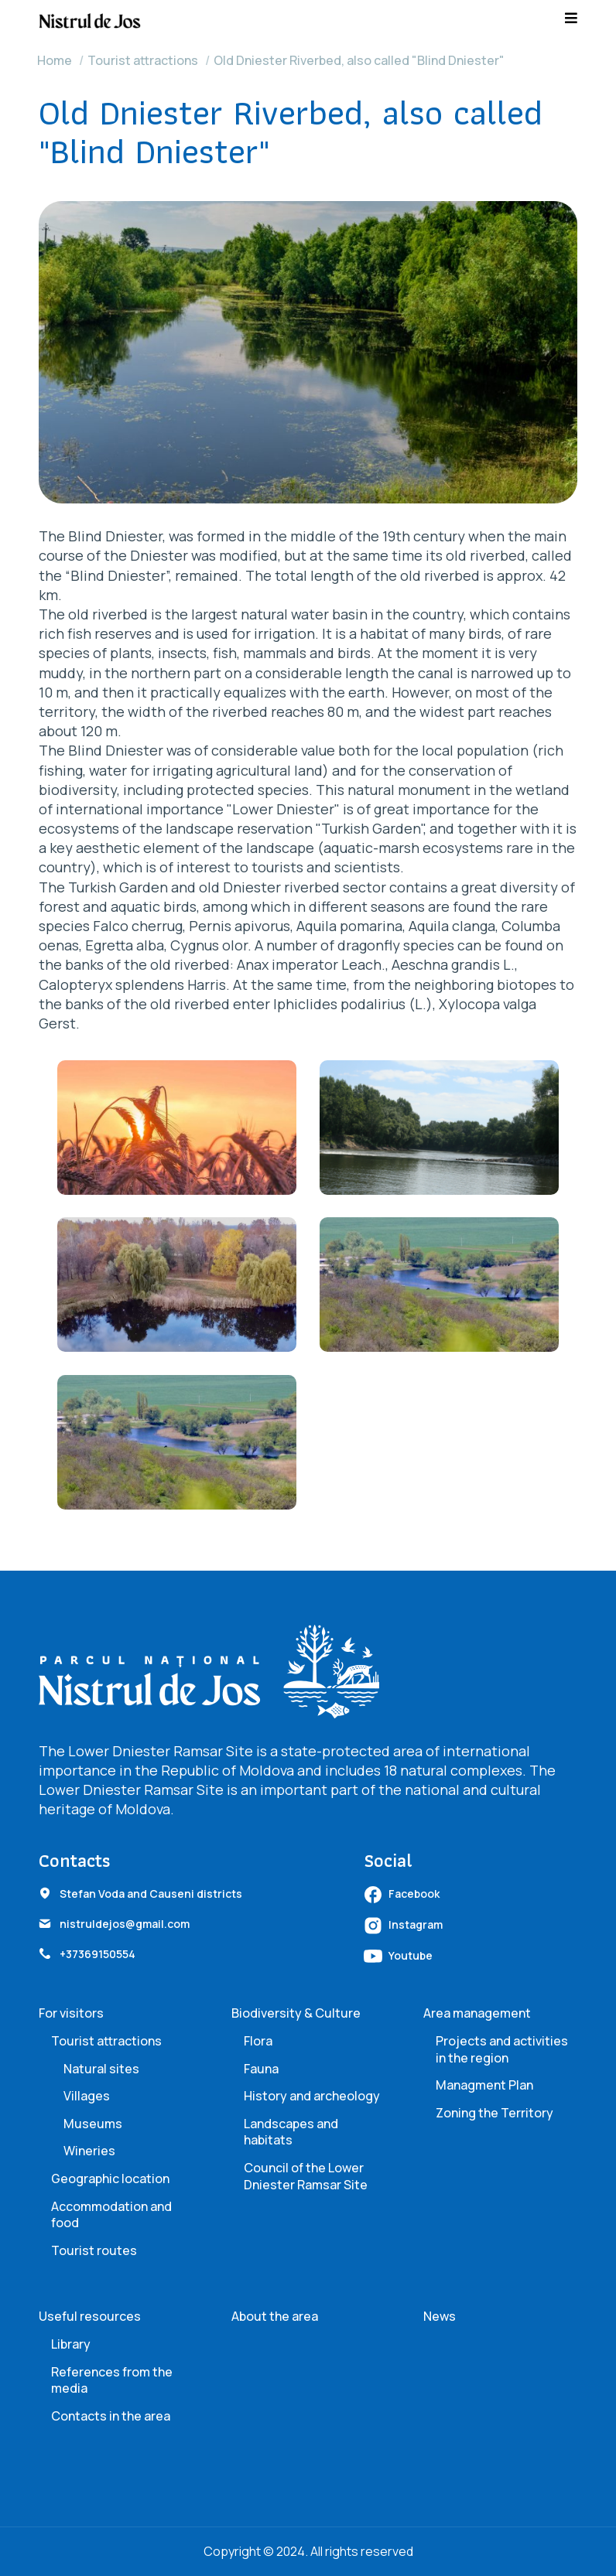 This screenshot has height=2576, width=616. Describe the element at coordinates (92, 2123) in the screenshot. I see `Museums` at that location.